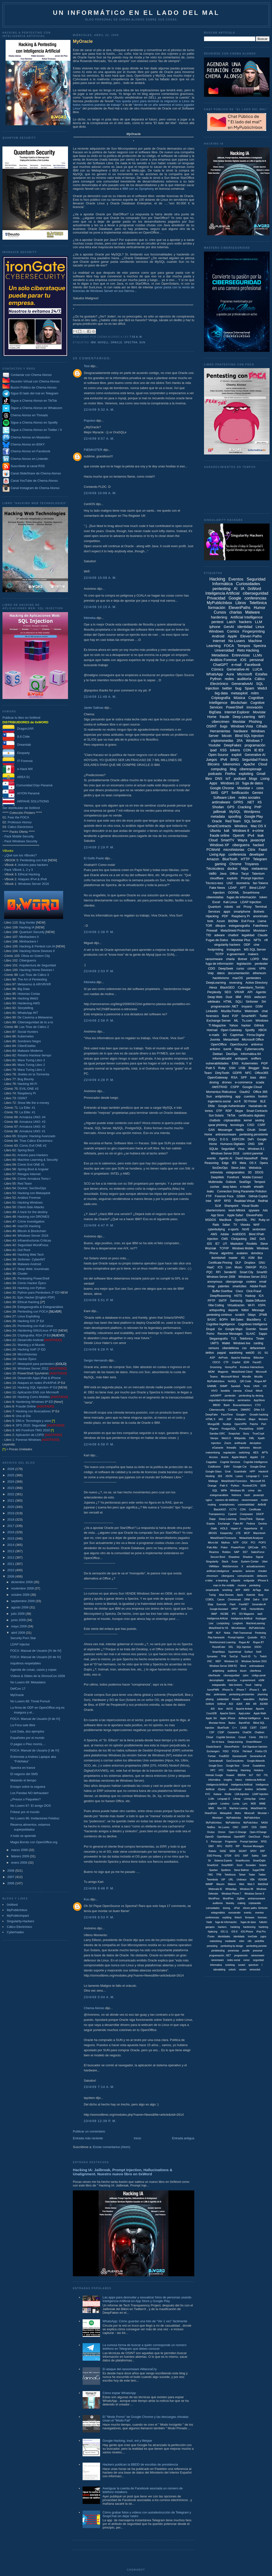  I want to click on FakeNews, so click(260, 925).